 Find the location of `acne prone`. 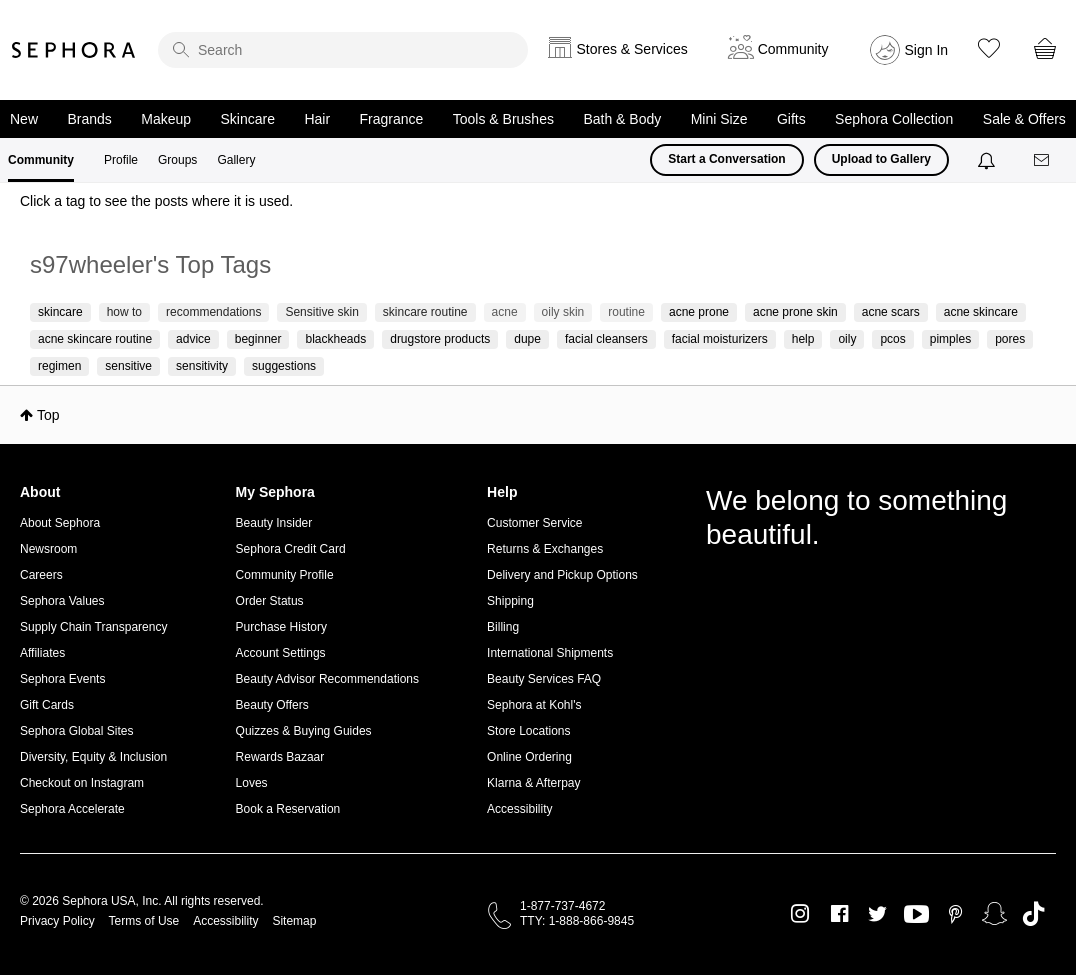

acne prone is located at coordinates (699, 312).